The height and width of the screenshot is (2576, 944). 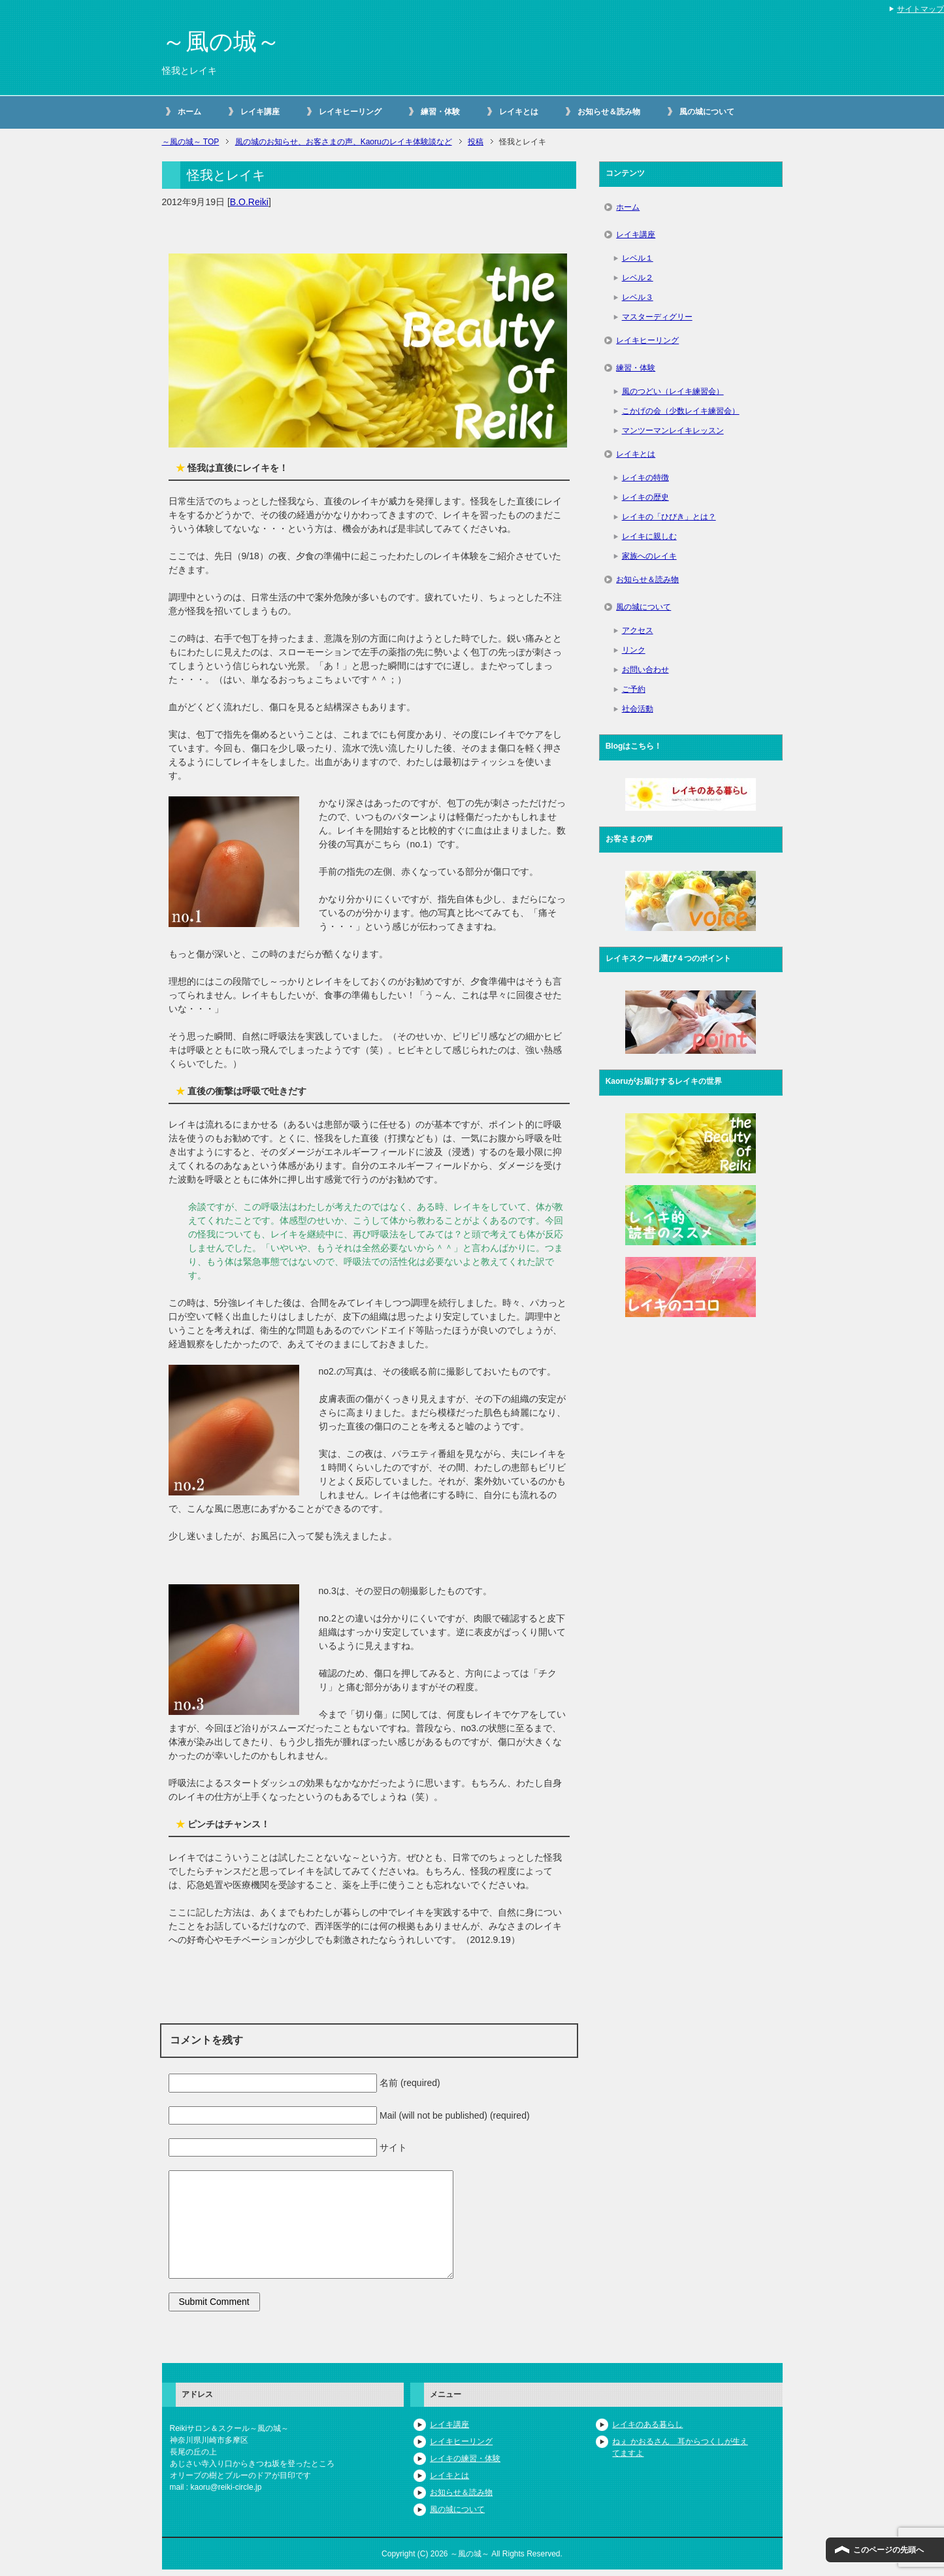 What do you see at coordinates (657, 316) in the screenshot?
I see `マスターディグリー` at bounding box center [657, 316].